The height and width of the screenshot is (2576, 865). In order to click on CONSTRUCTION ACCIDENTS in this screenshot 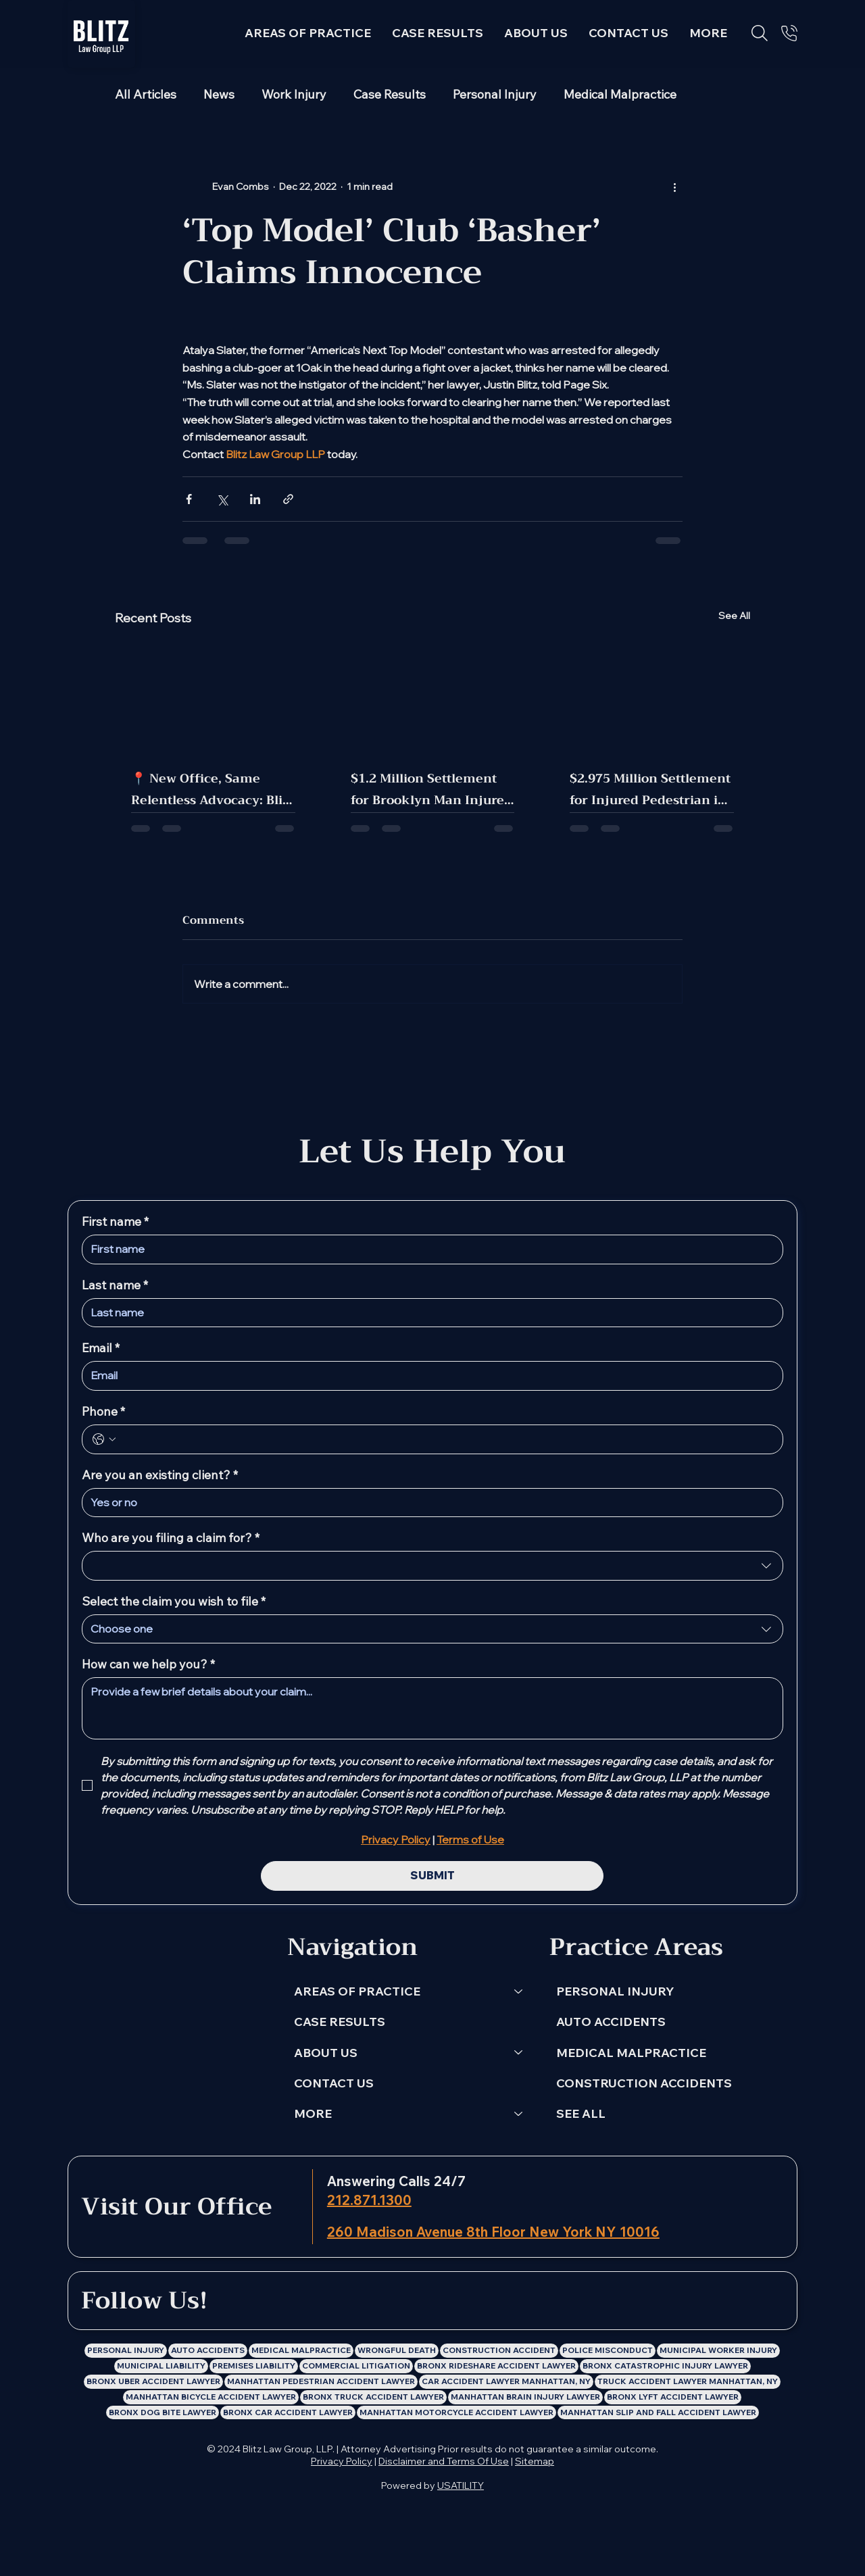, I will do `click(644, 2083)`.